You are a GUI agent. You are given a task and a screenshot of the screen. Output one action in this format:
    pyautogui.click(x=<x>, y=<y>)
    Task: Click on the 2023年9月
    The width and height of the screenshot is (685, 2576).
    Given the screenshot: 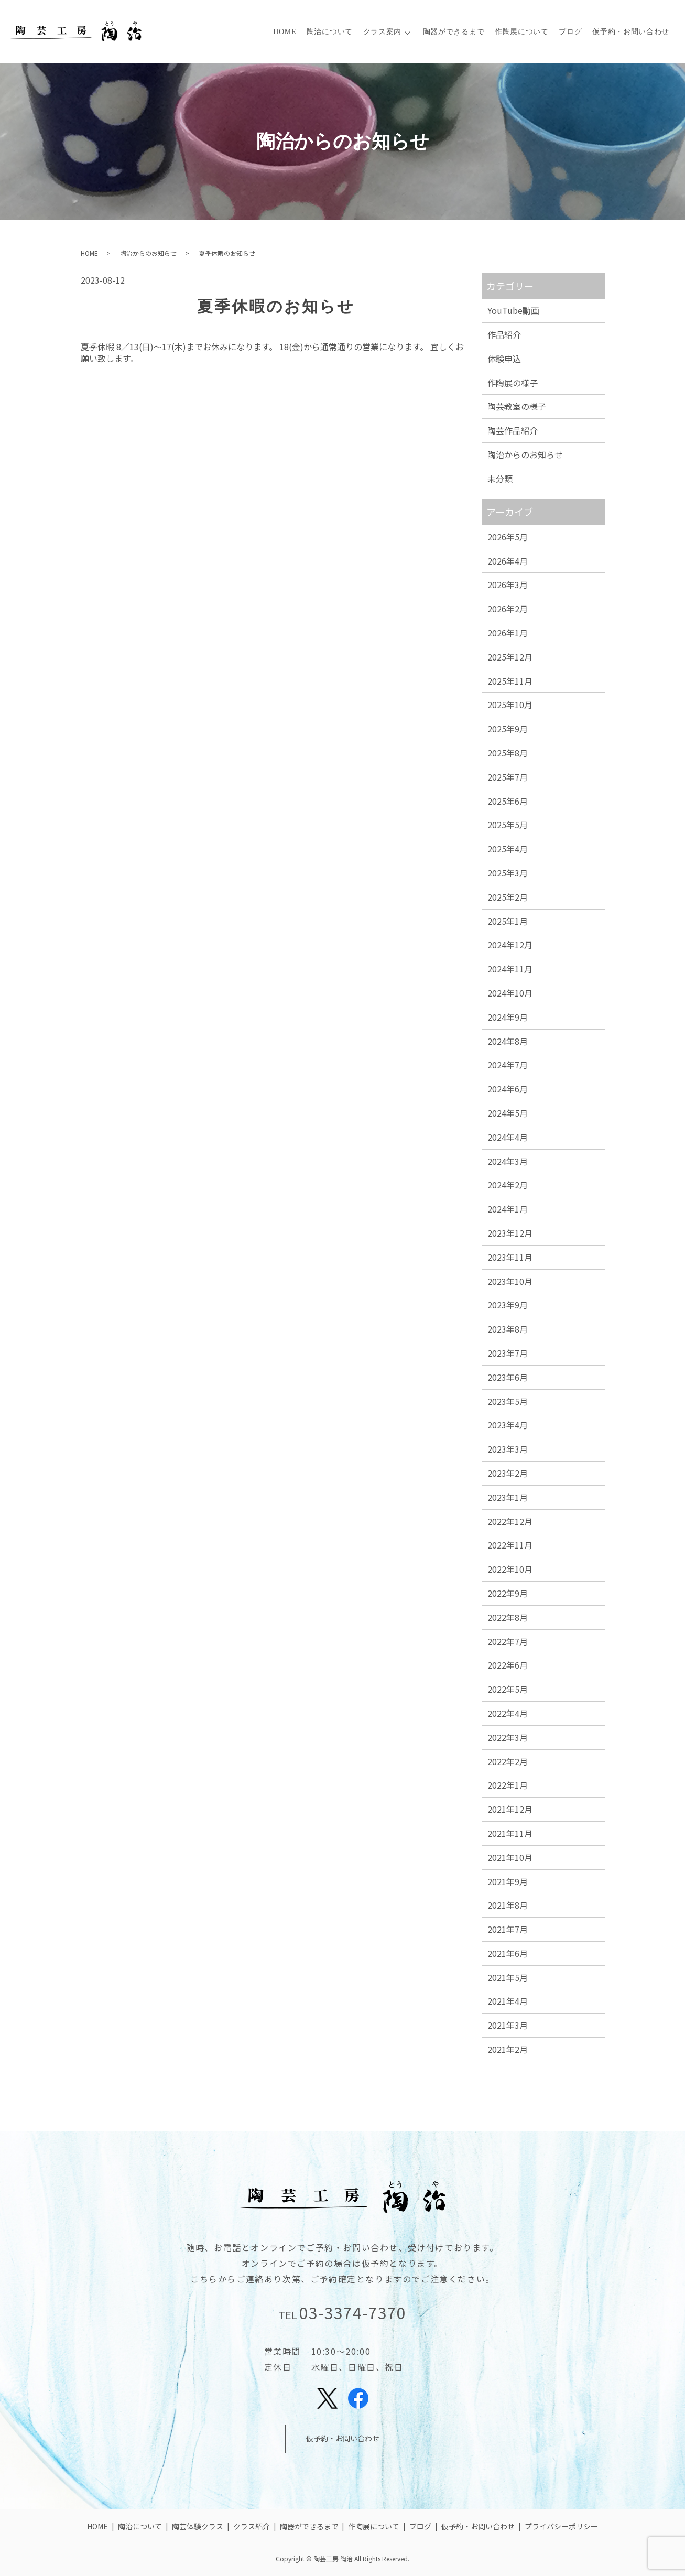 What is the action you would take?
    pyautogui.click(x=507, y=1304)
    